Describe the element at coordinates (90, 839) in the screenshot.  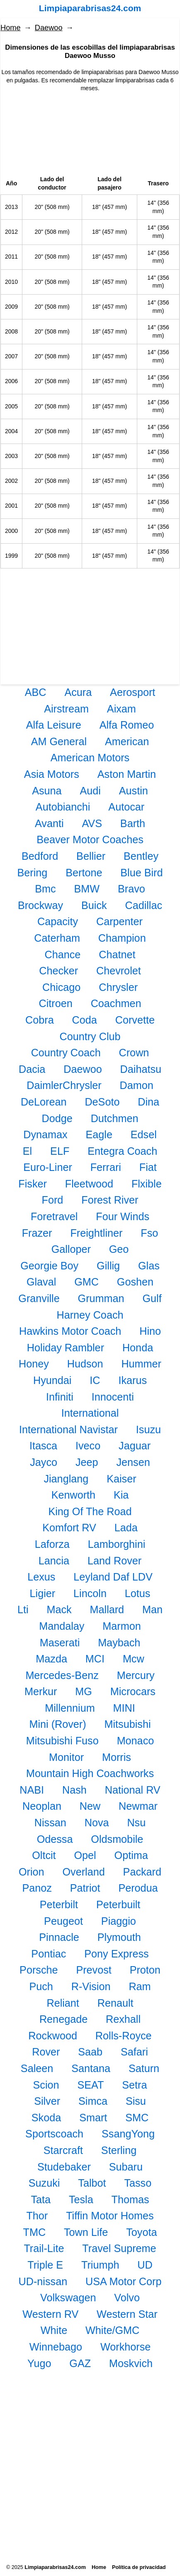
I see `Beaver Motor Coaches` at that location.